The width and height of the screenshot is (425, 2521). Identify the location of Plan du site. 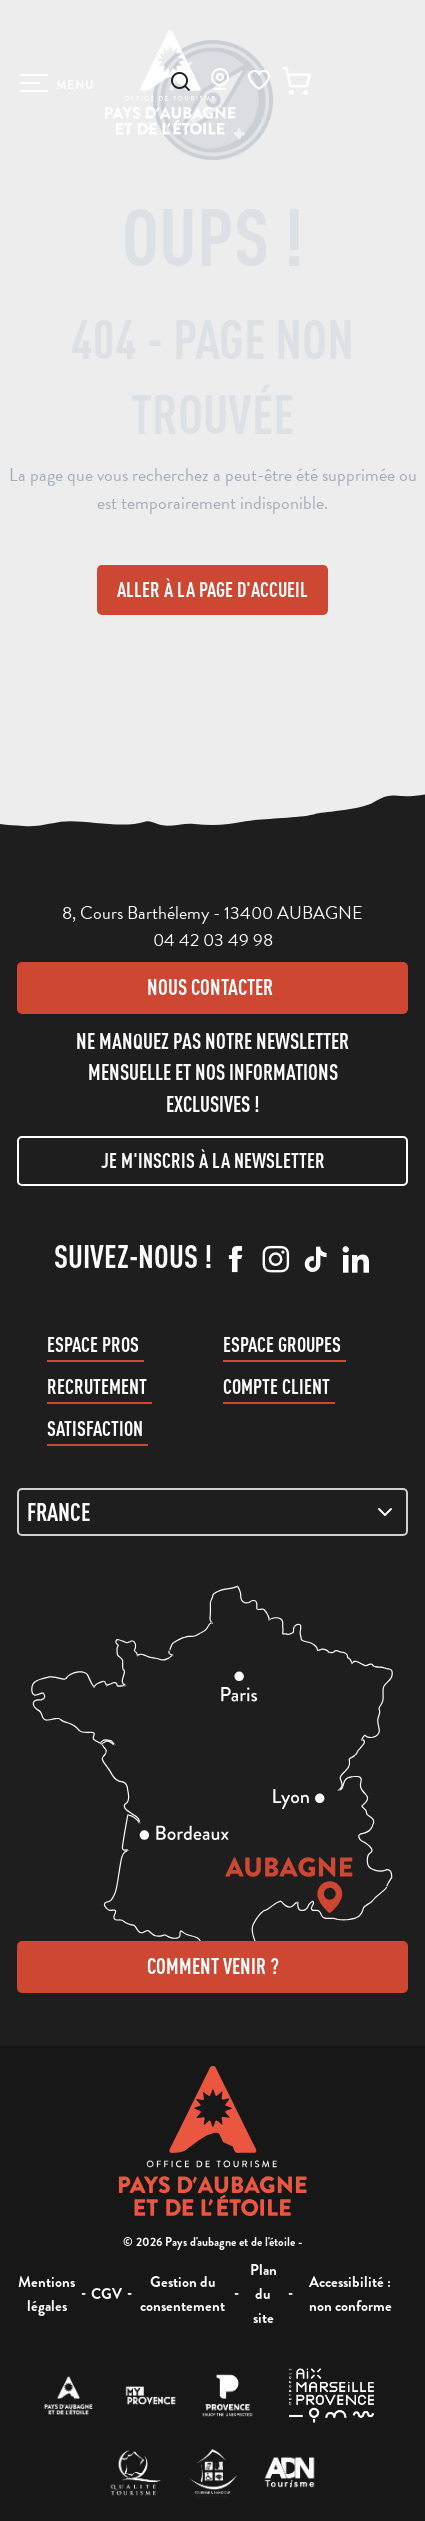
(263, 2294).